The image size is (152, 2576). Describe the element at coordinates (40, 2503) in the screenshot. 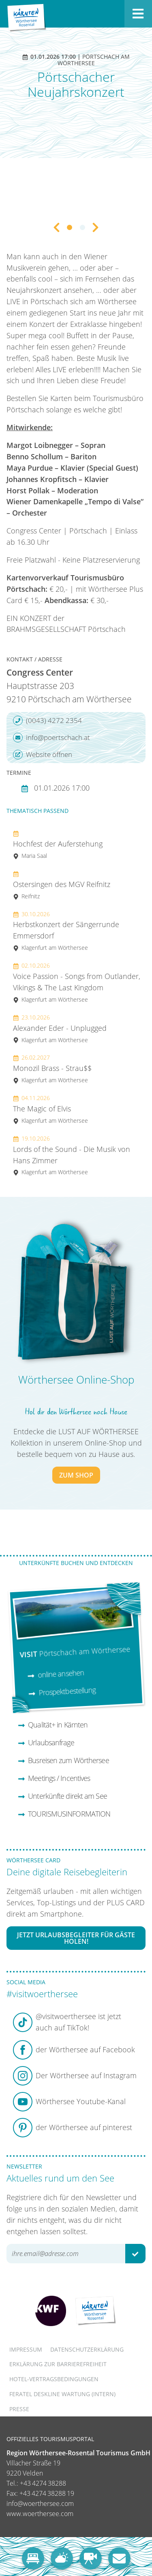

I see `info@woerthersee.com` at that location.